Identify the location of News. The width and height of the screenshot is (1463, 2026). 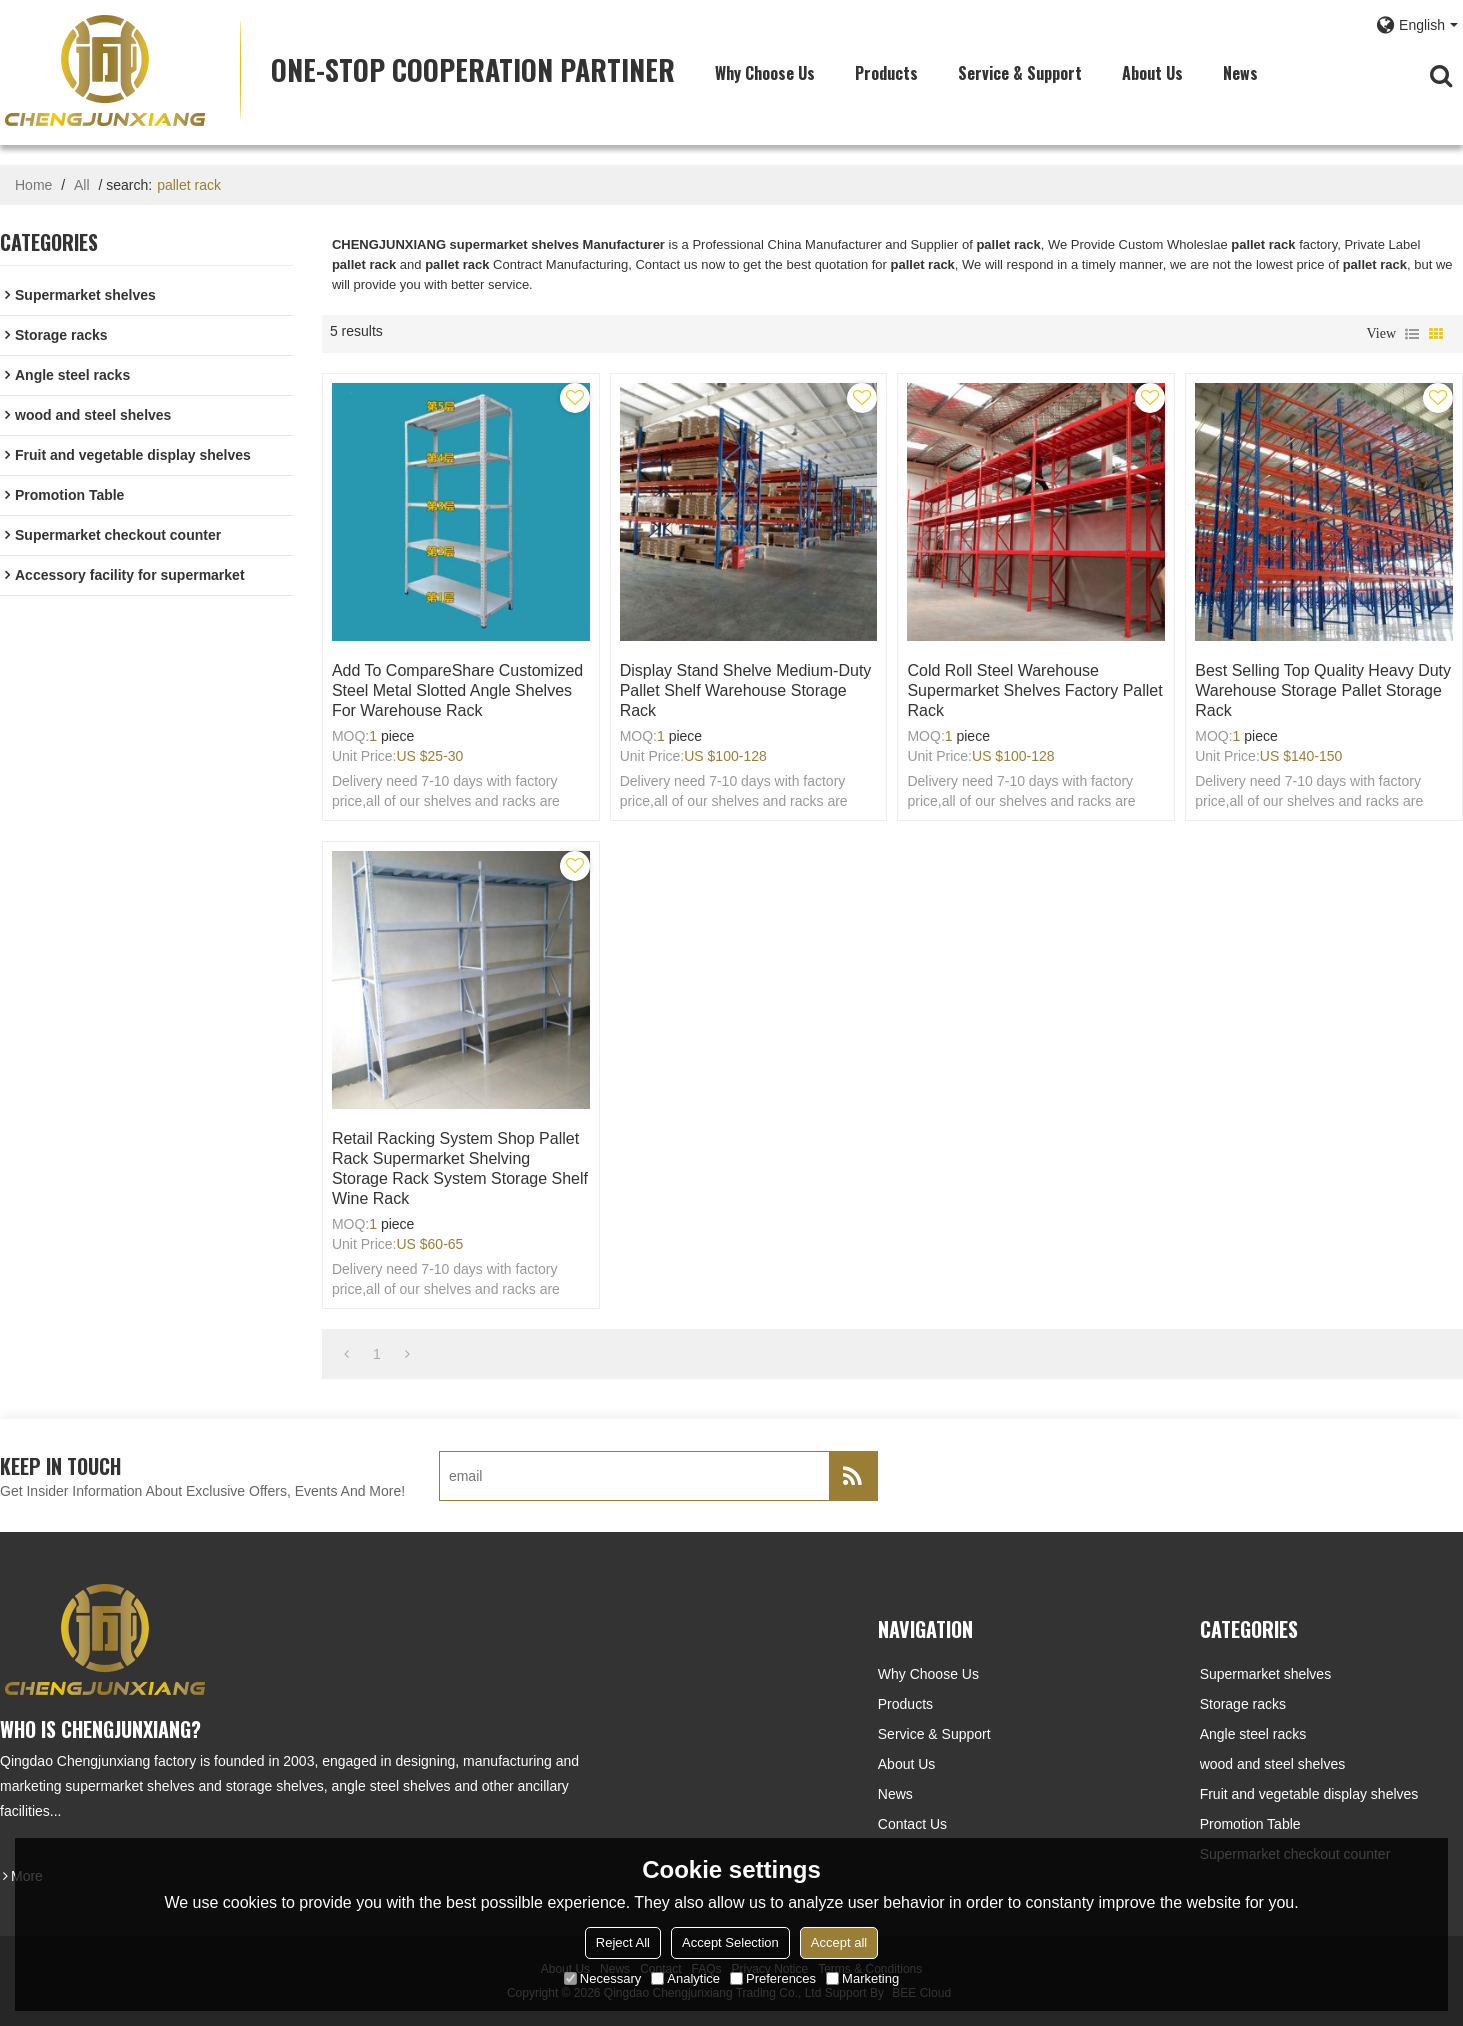
(1240, 73).